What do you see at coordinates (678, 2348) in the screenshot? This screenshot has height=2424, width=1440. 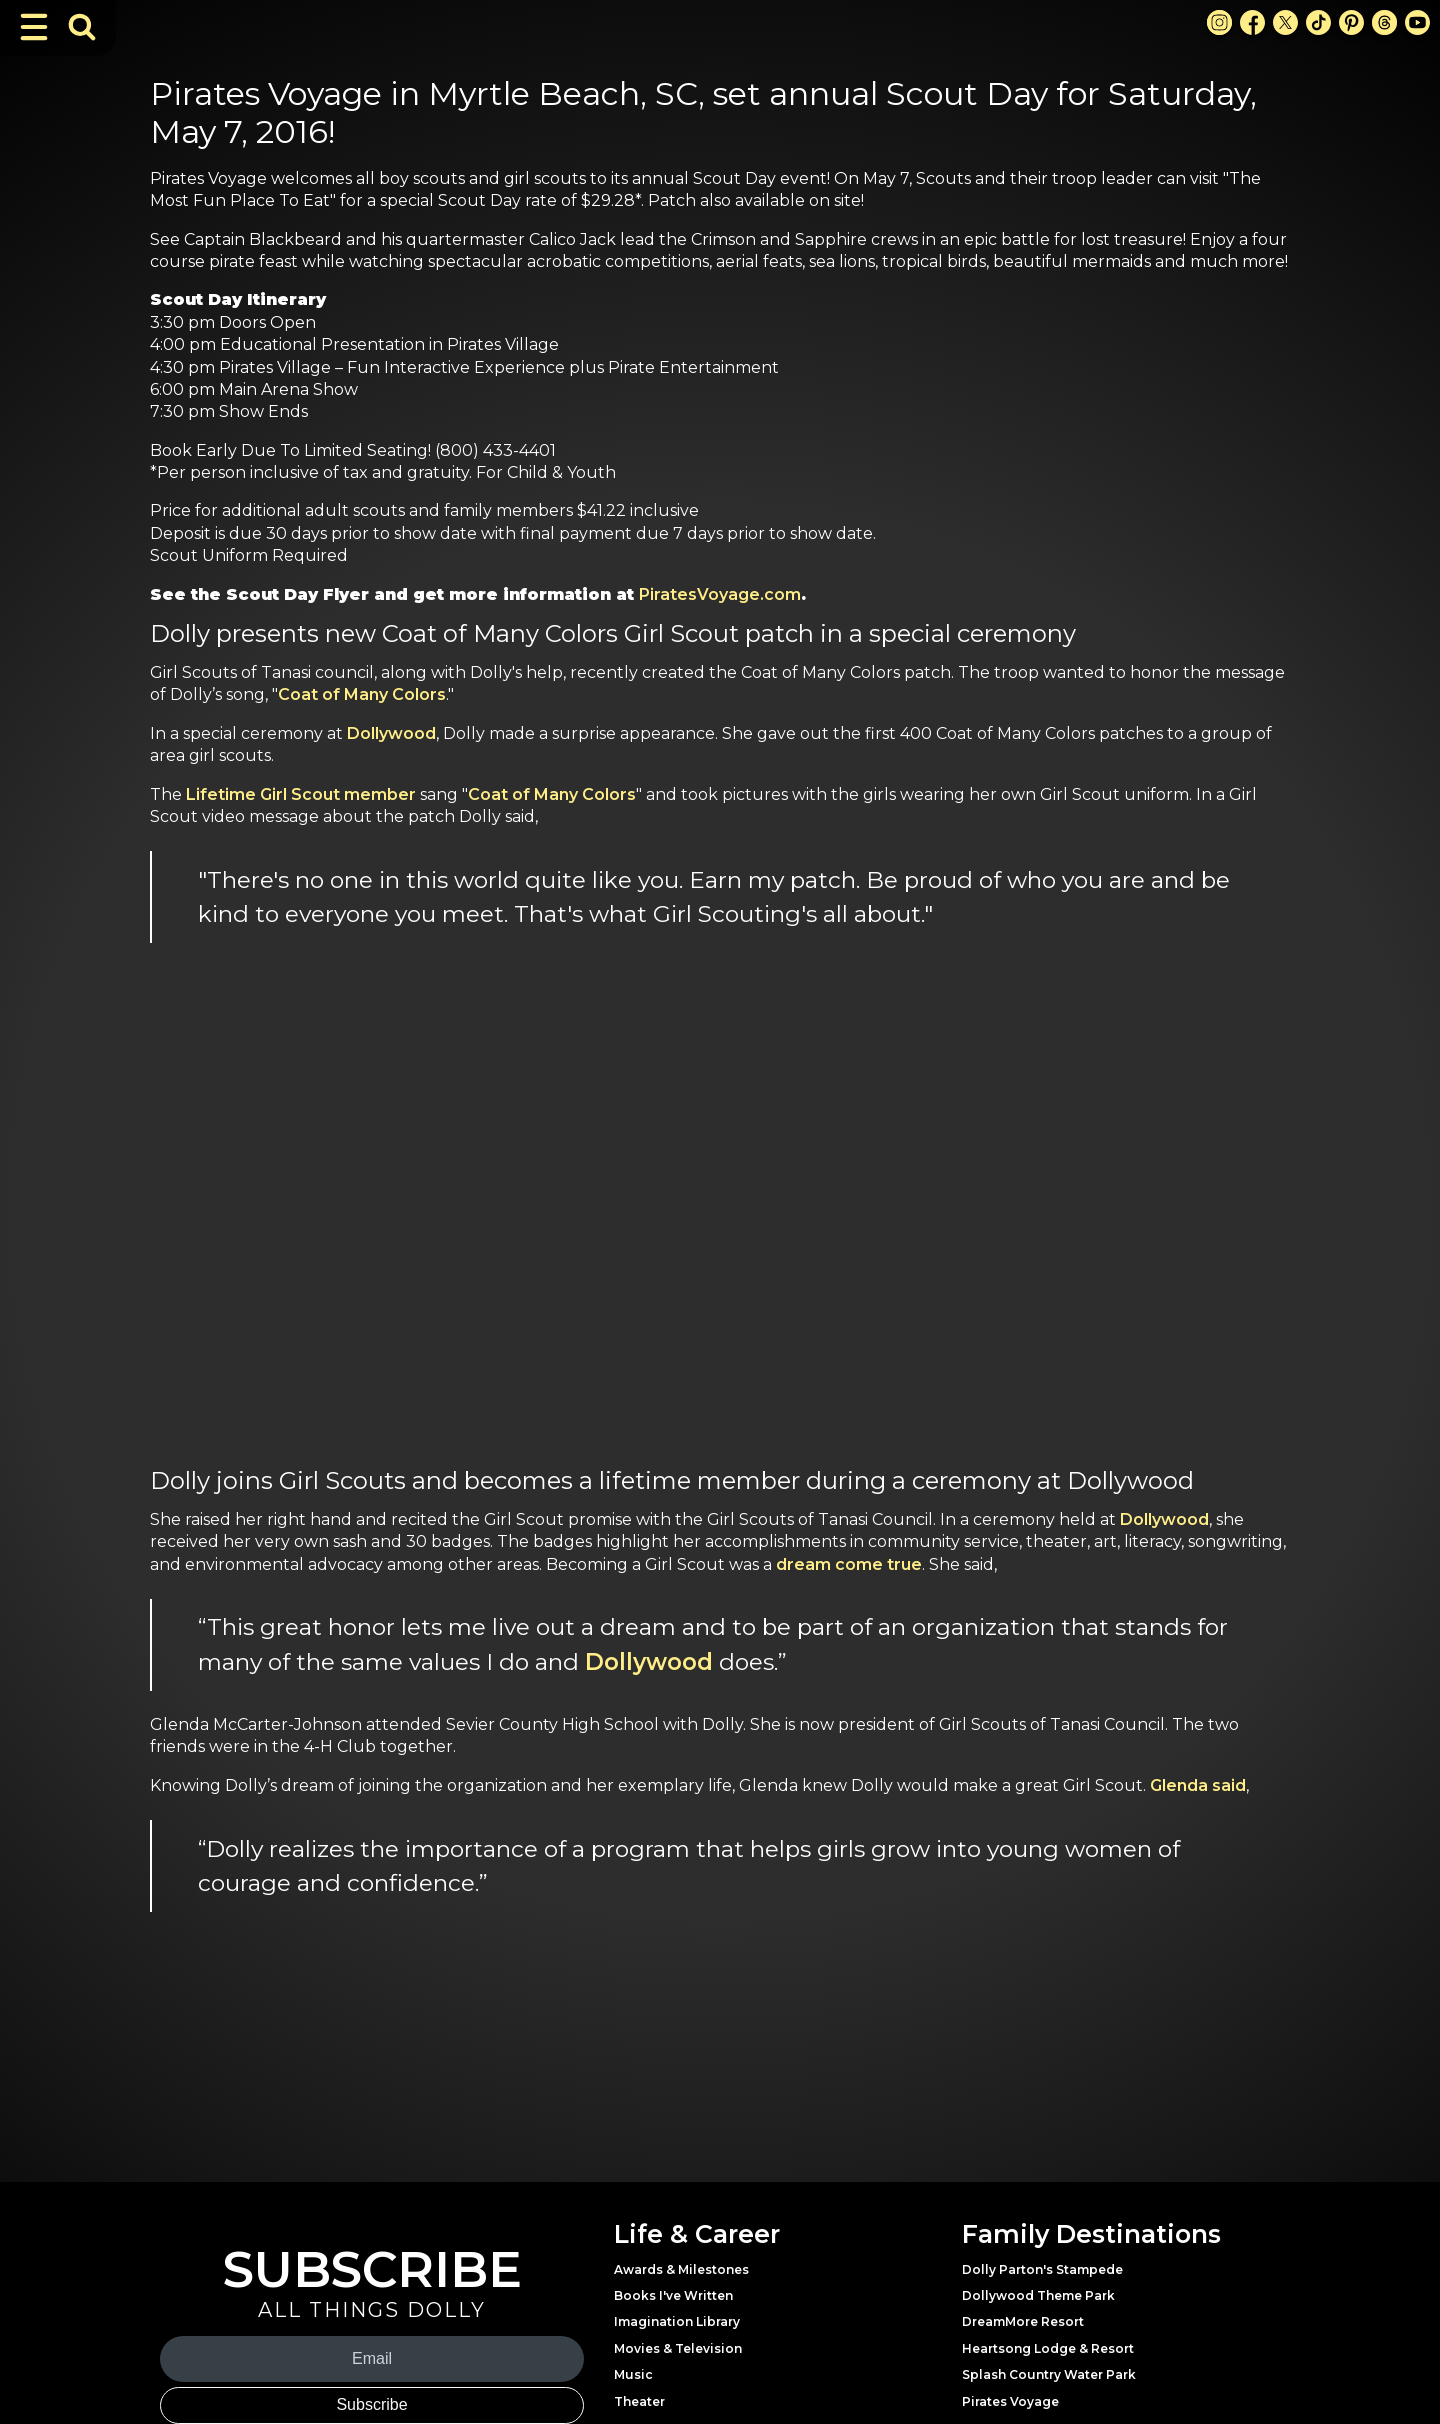 I see `Movies & Television` at bounding box center [678, 2348].